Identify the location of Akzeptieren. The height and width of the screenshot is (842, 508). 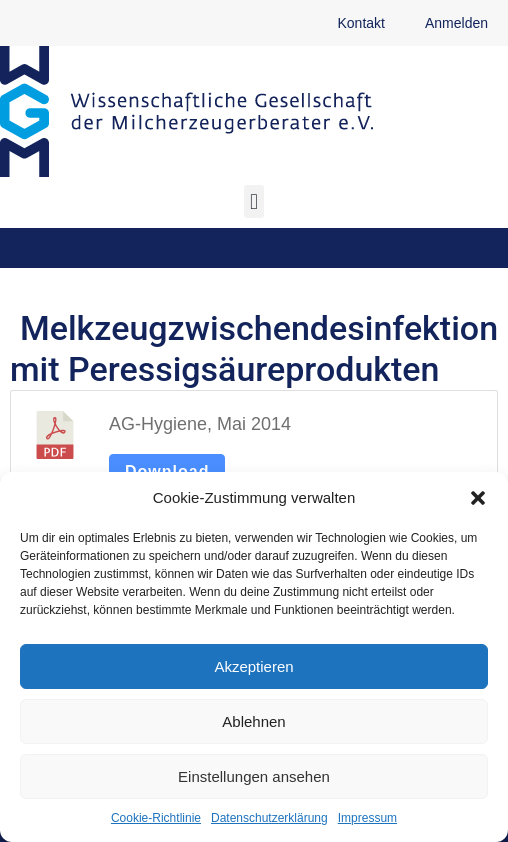
(253, 666).